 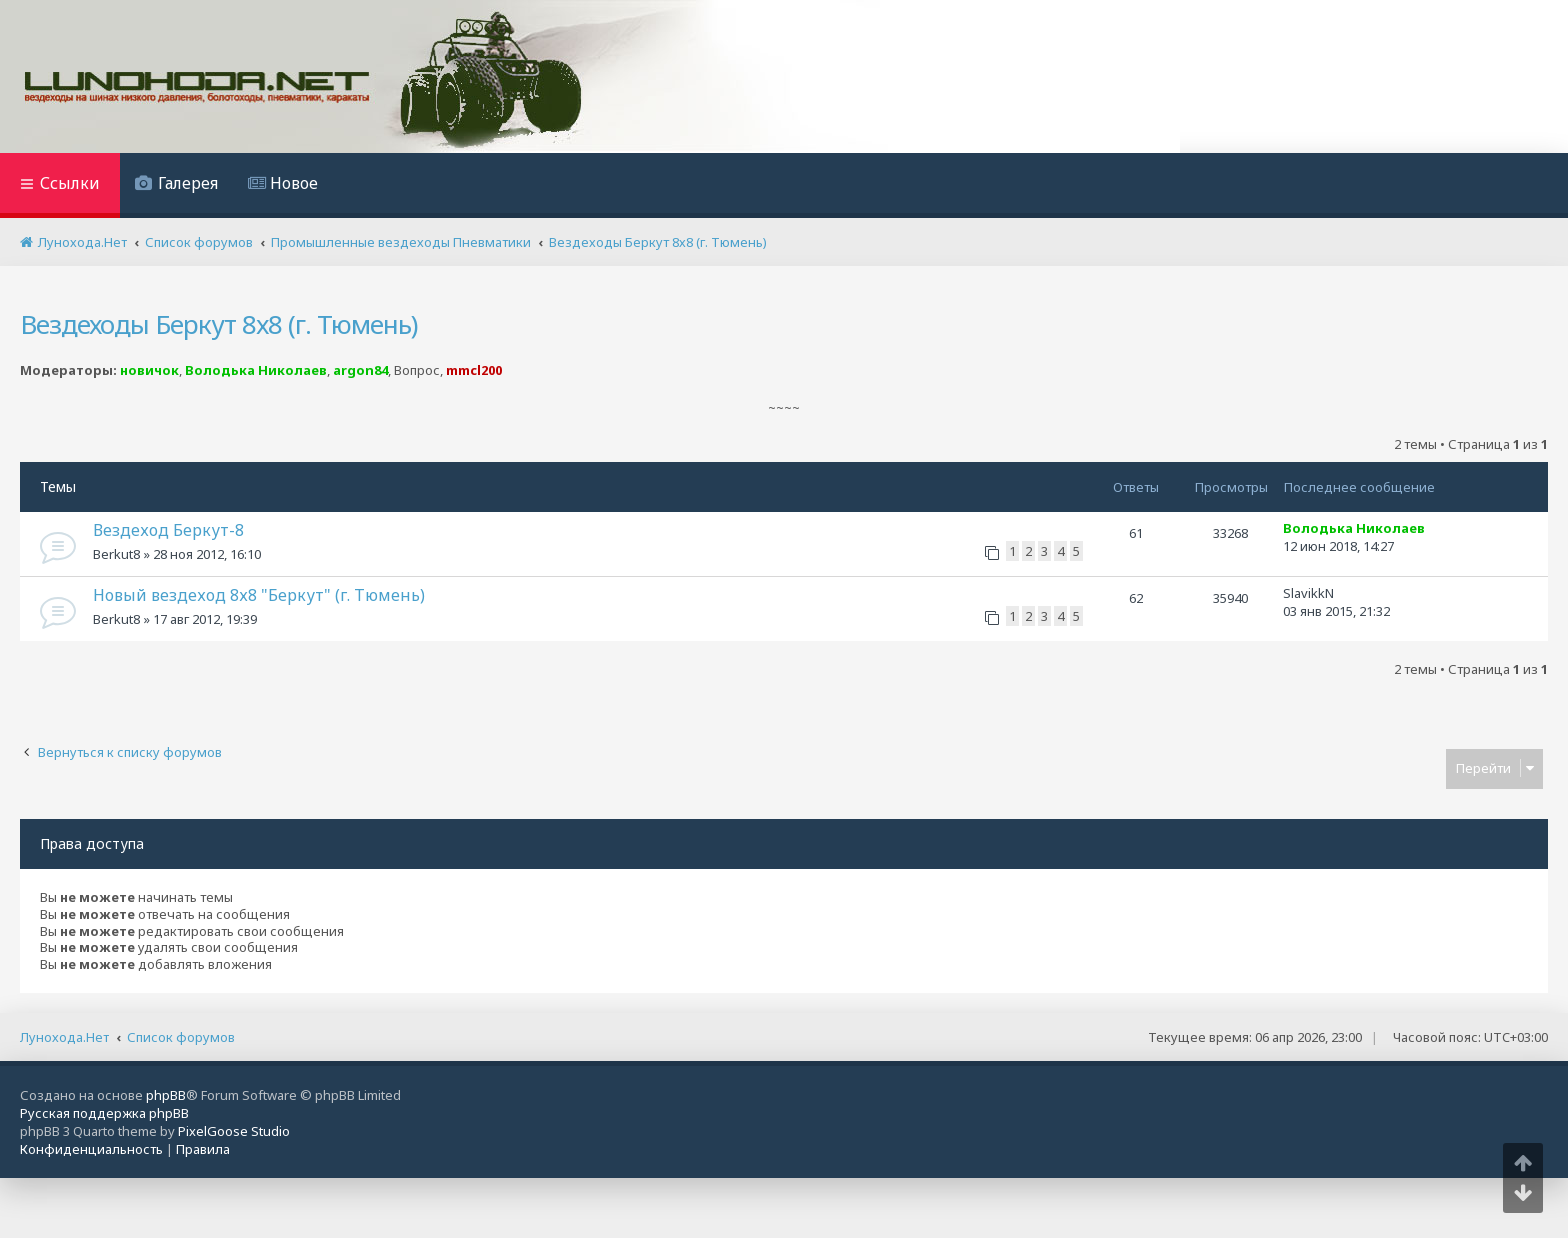 What do you see at coordinates (168, 530) in the screenshot?
I see `Вездеход Беркут-8` at bounding box center [168, 530].